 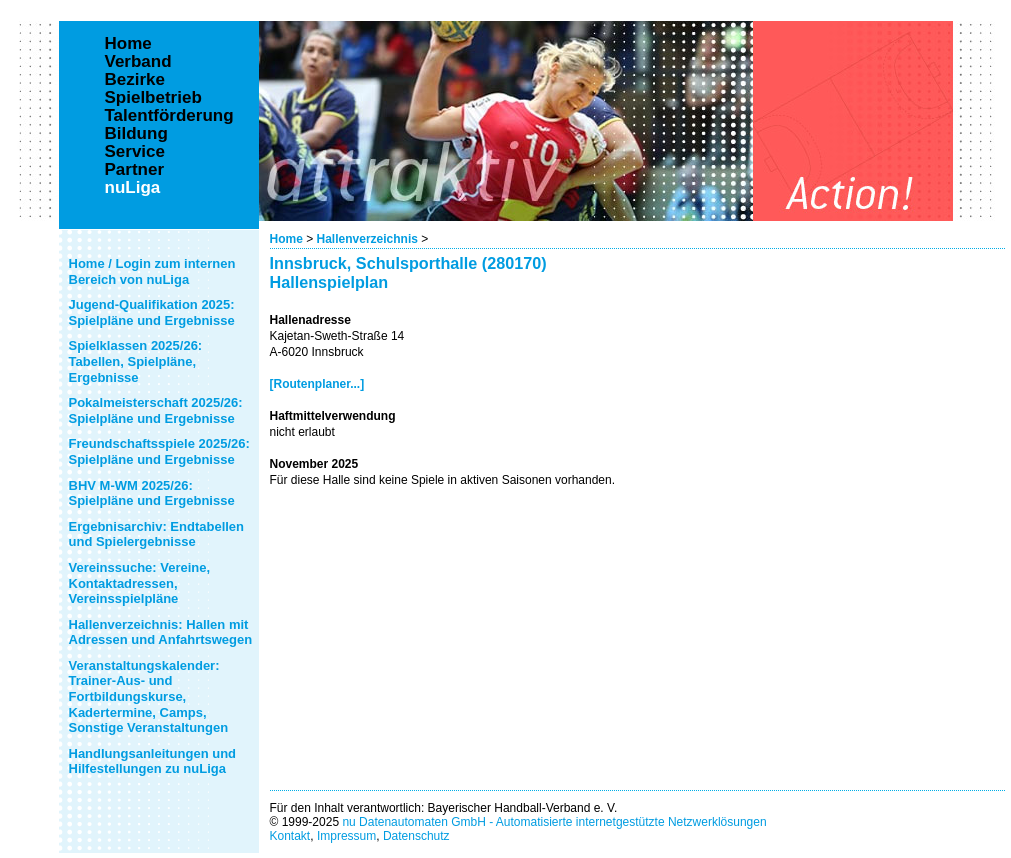 What do you see at coordinates (346, 836) in the screenshot?
I see `Impressum` at bounding box center [346, 836].